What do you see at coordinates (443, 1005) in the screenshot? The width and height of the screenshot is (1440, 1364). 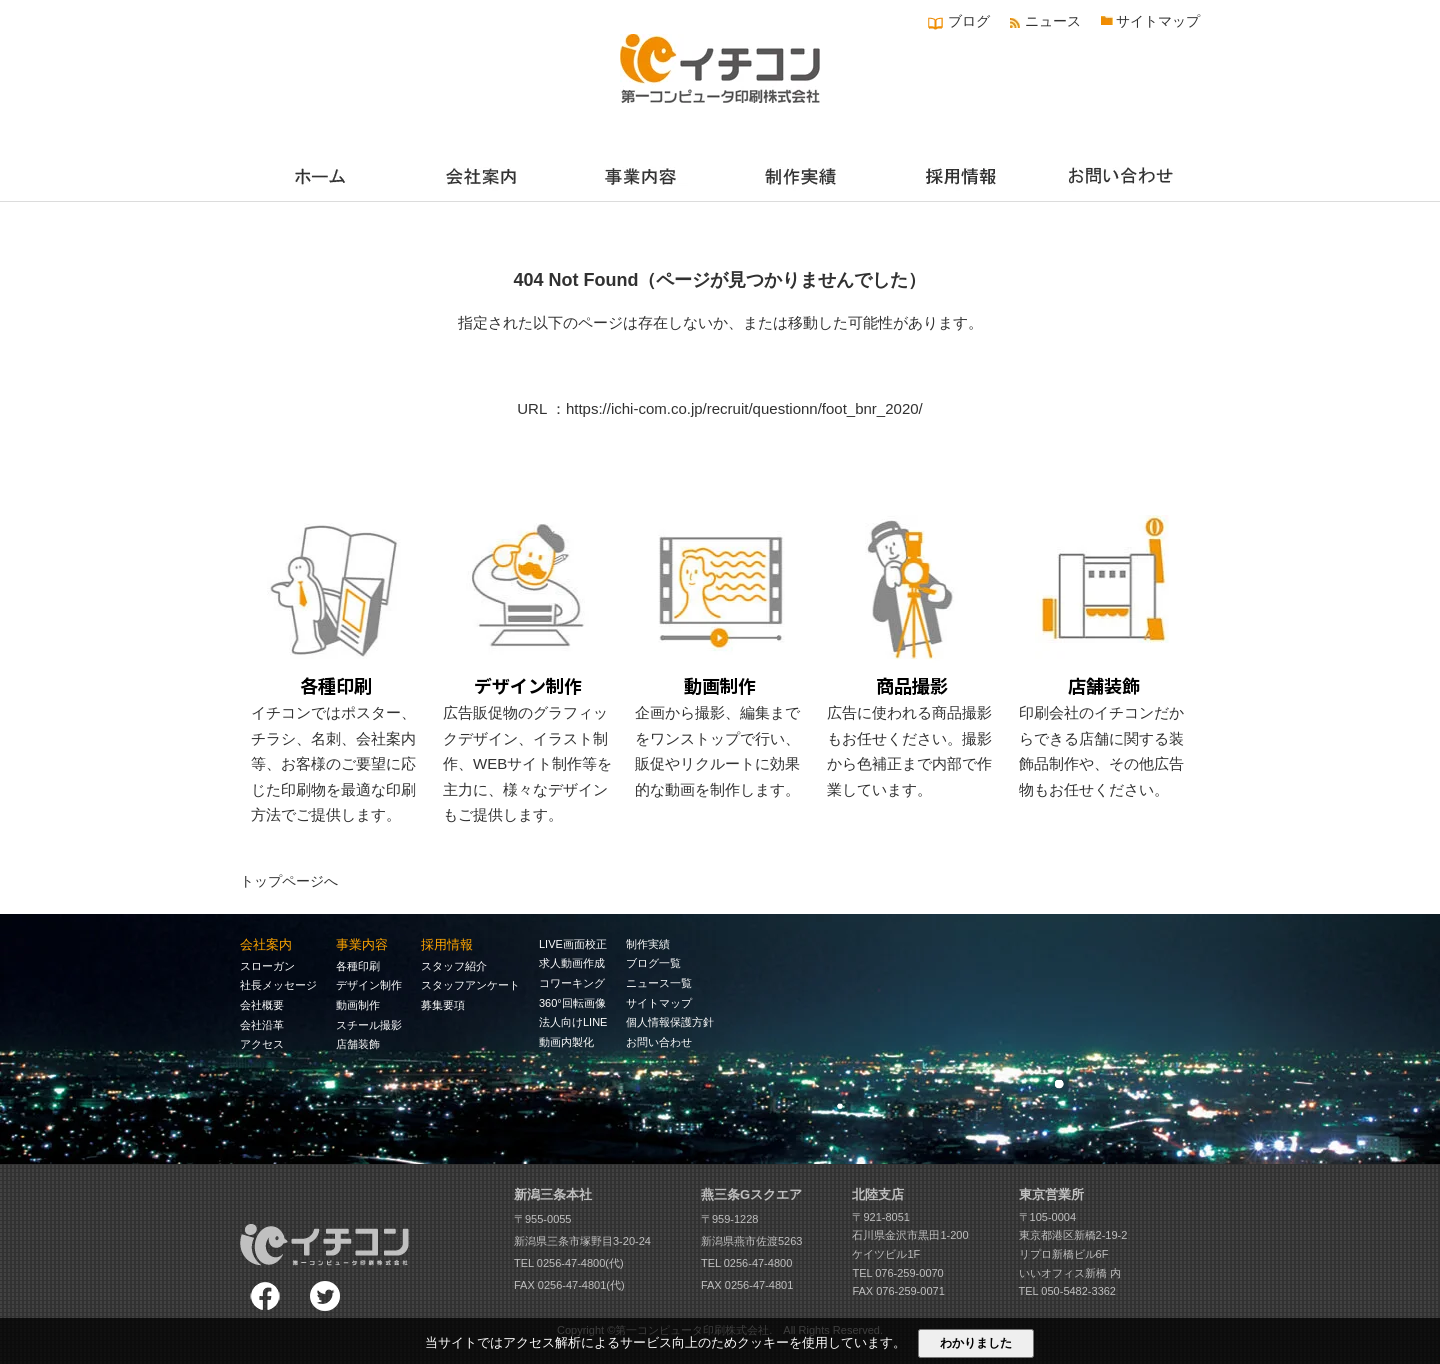 I see `募集要項` at bounding box center [443, 1005].